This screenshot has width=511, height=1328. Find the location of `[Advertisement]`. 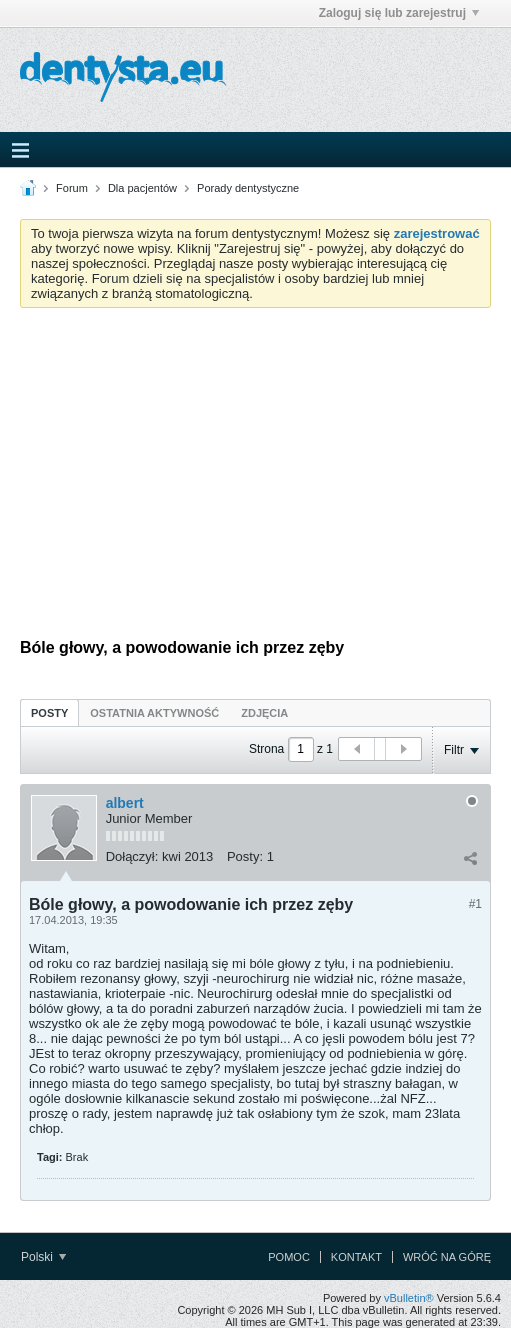

[Advertisement] is located at coordinates (255, 473).